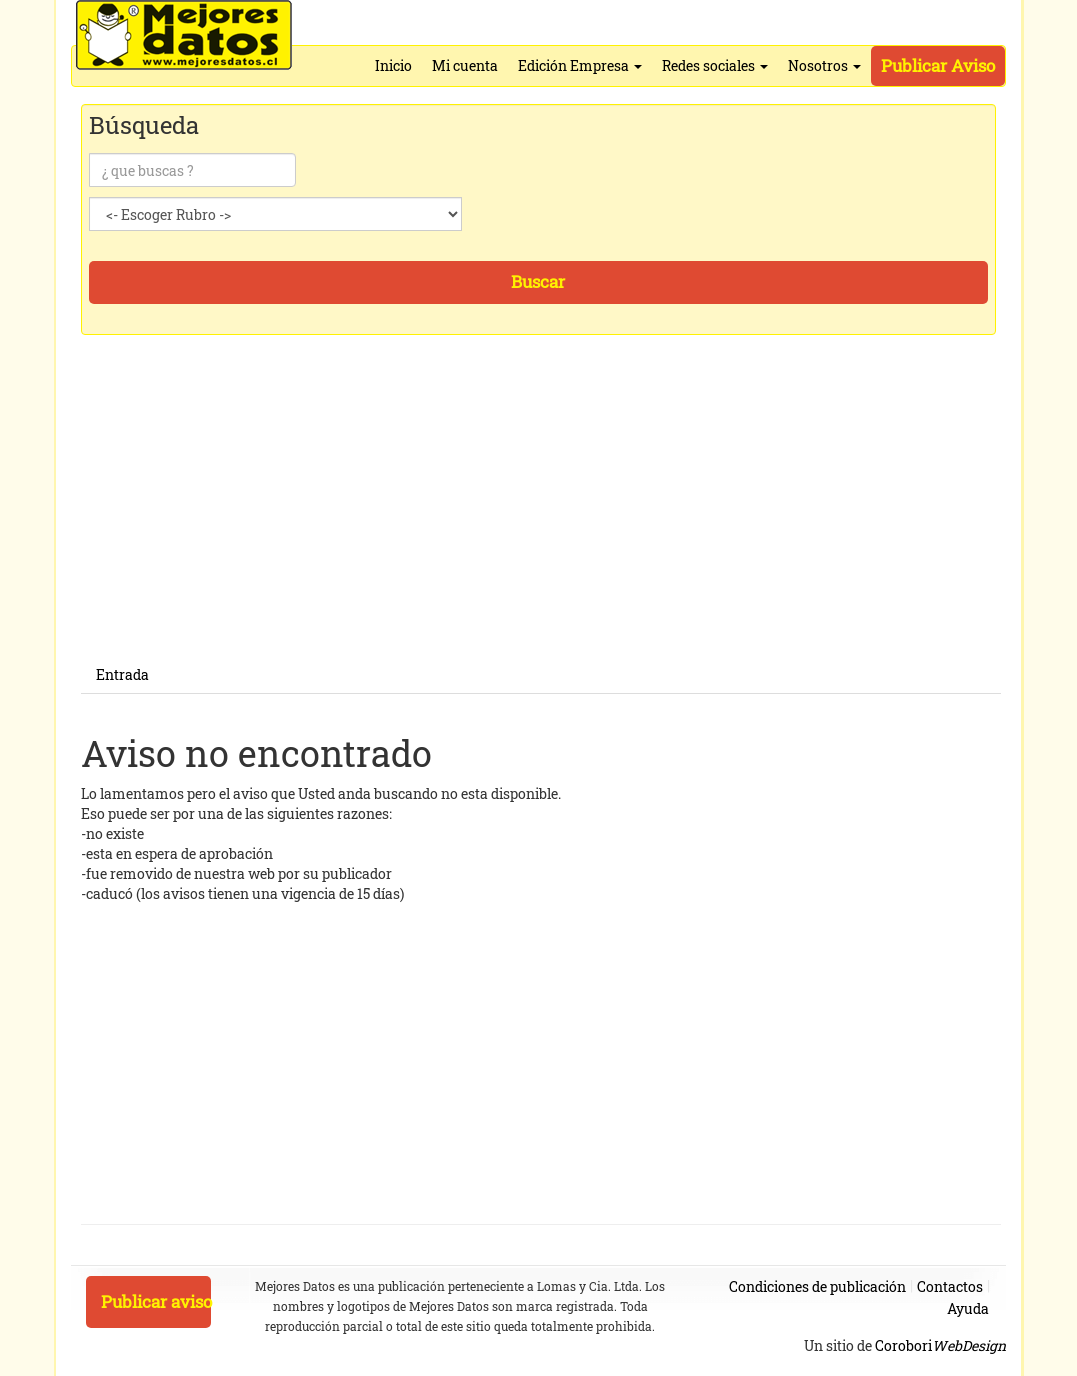  I want to click on Contactos, so click(950, 1286).